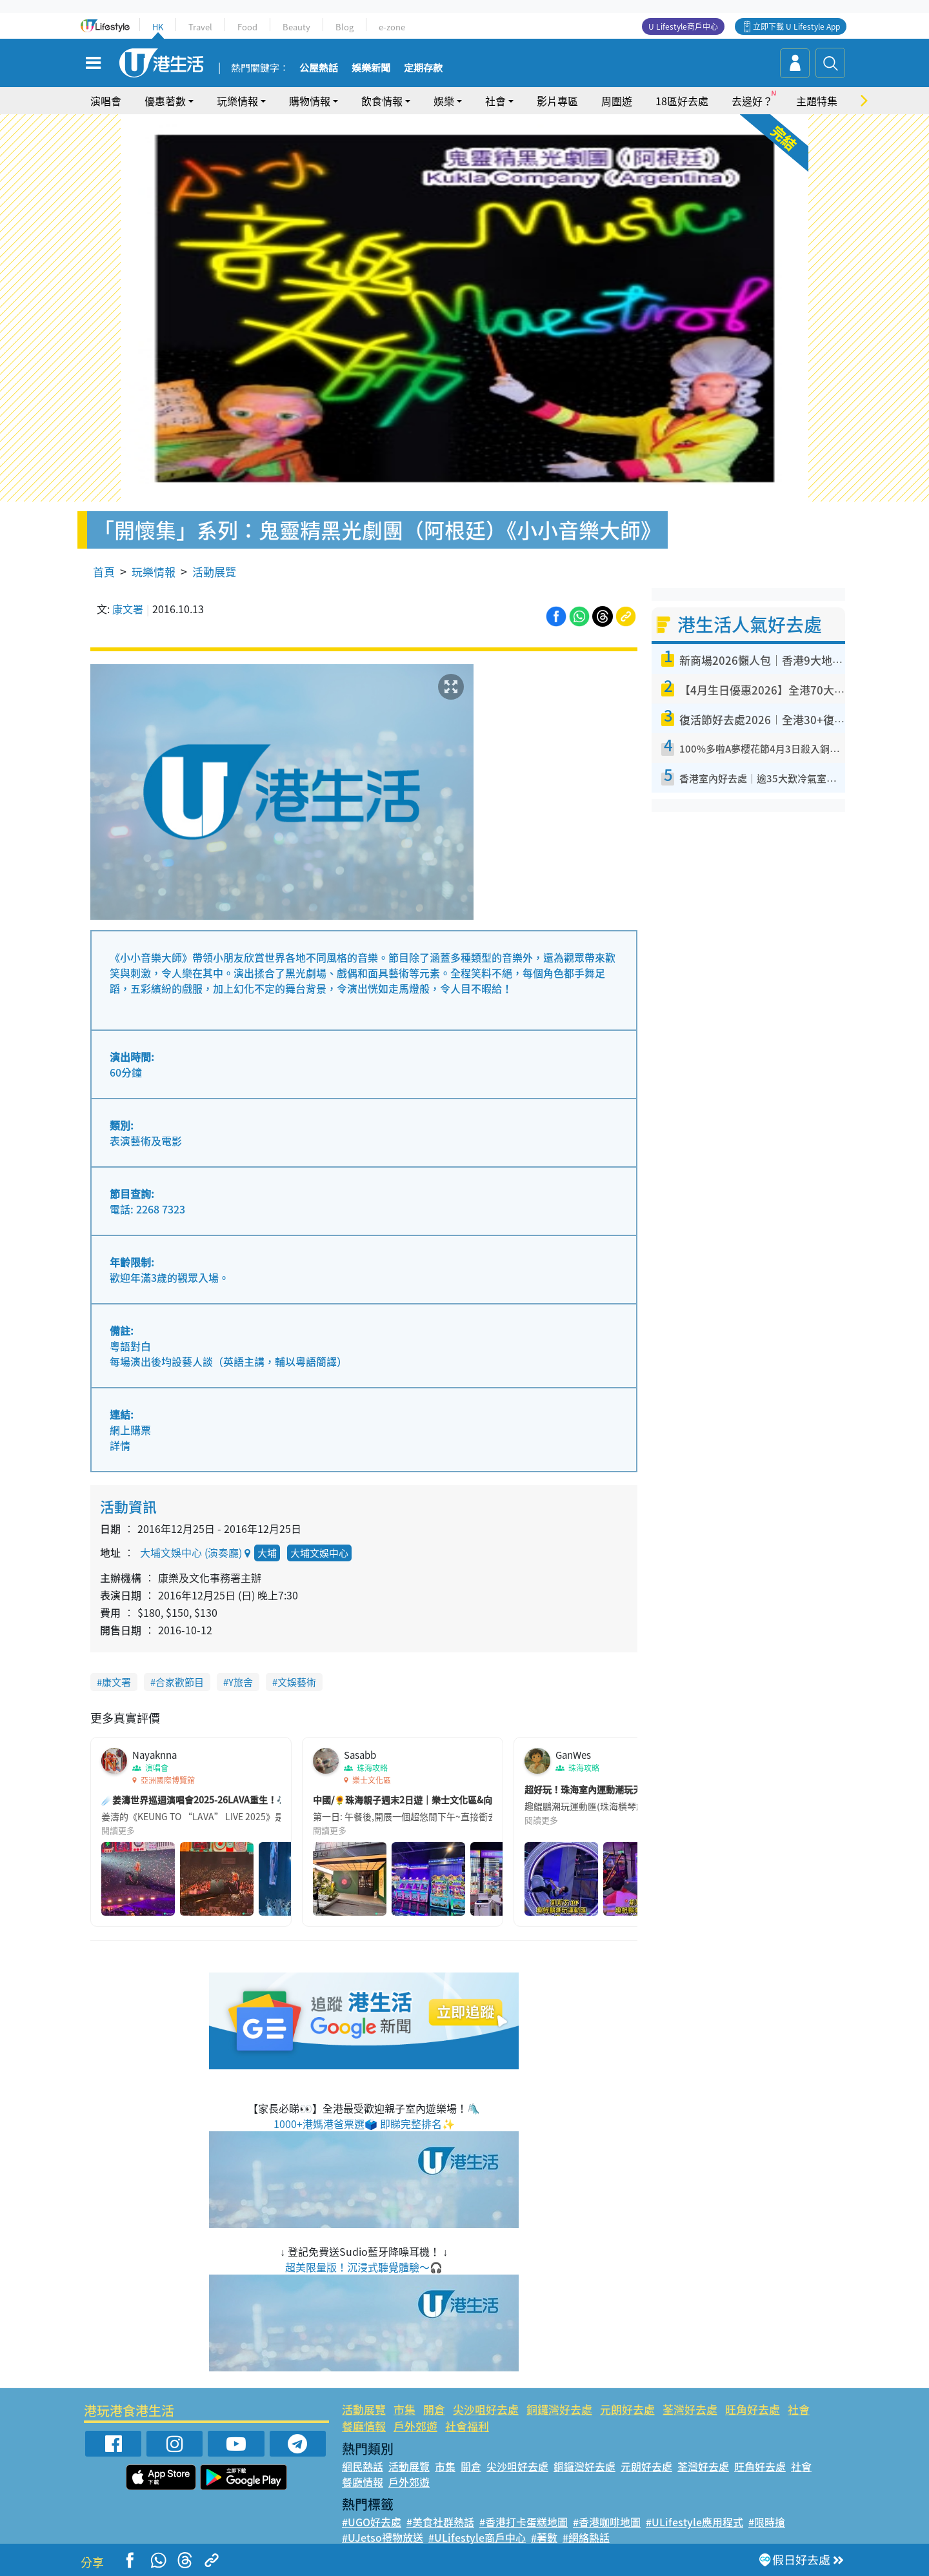 Image resolution: width=929 pixels, height=2576 pixels. Describe the element at coordinates (382, 100) in the screenshot. I see `飲食情報` at that location.